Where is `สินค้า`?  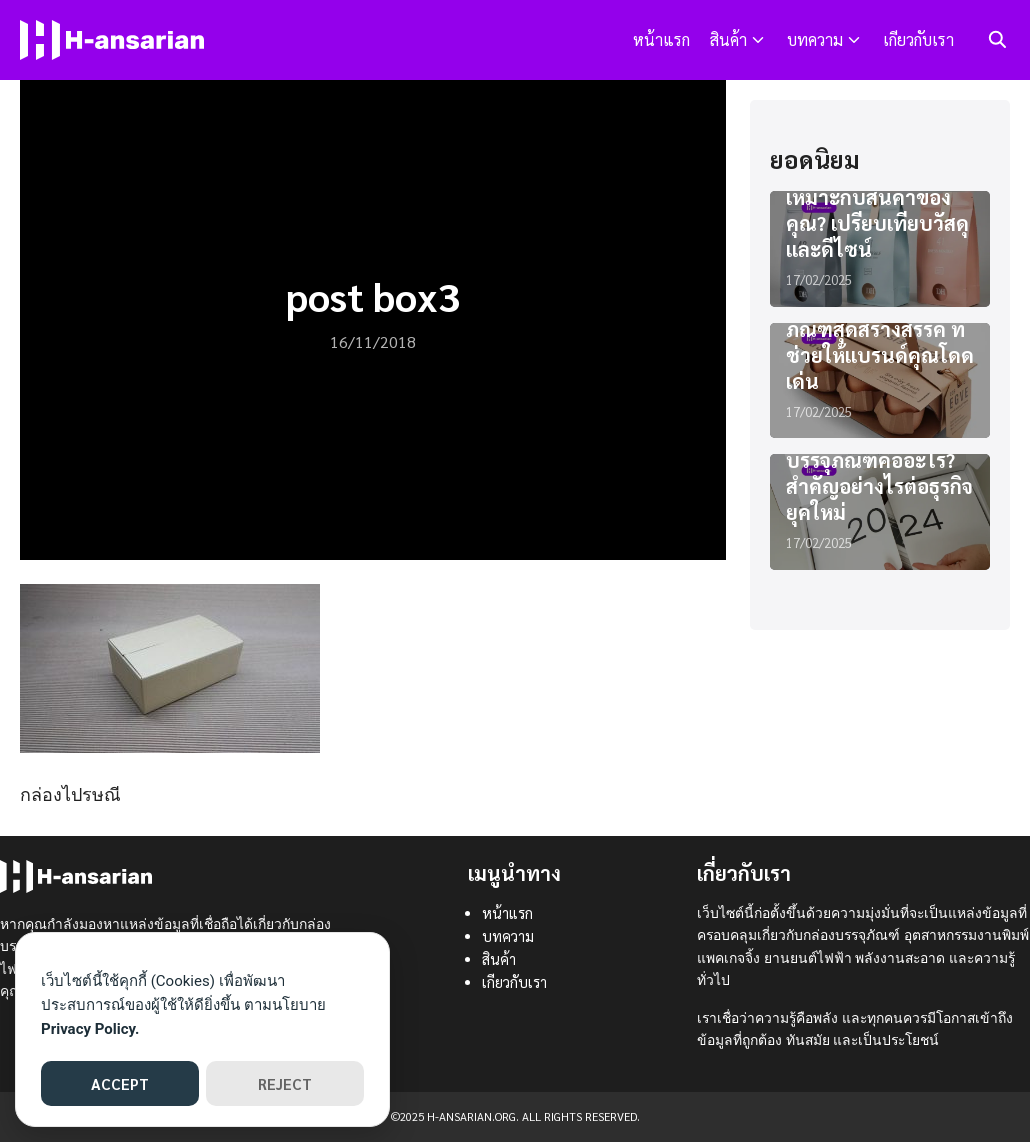 สินค้า is located at coordinates (728, 39).